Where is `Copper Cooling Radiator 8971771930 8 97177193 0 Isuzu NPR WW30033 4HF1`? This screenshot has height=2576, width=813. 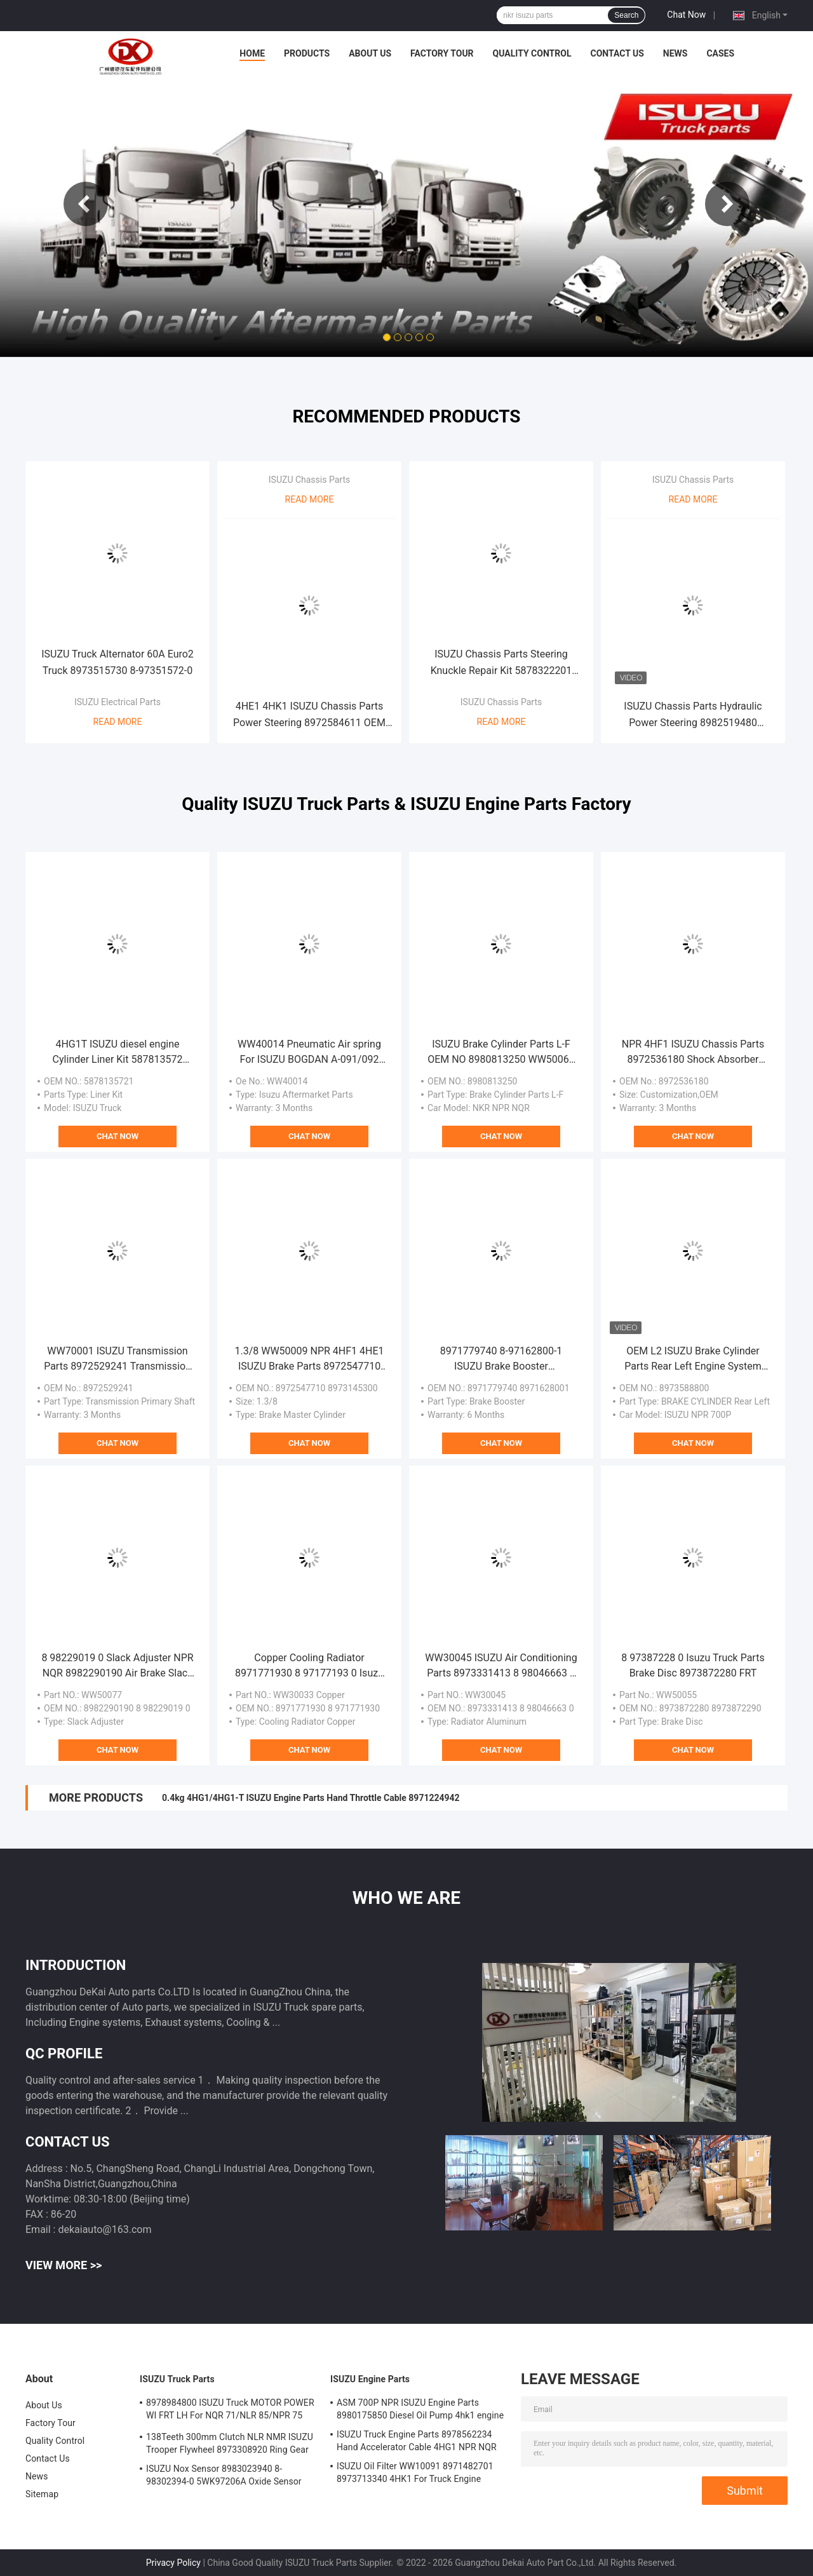
Copper Cooling Radiator 8971771930 8 97177193 0 Isuzu NPR WW30033 4HF1 is located at coordinates (309, 1666).